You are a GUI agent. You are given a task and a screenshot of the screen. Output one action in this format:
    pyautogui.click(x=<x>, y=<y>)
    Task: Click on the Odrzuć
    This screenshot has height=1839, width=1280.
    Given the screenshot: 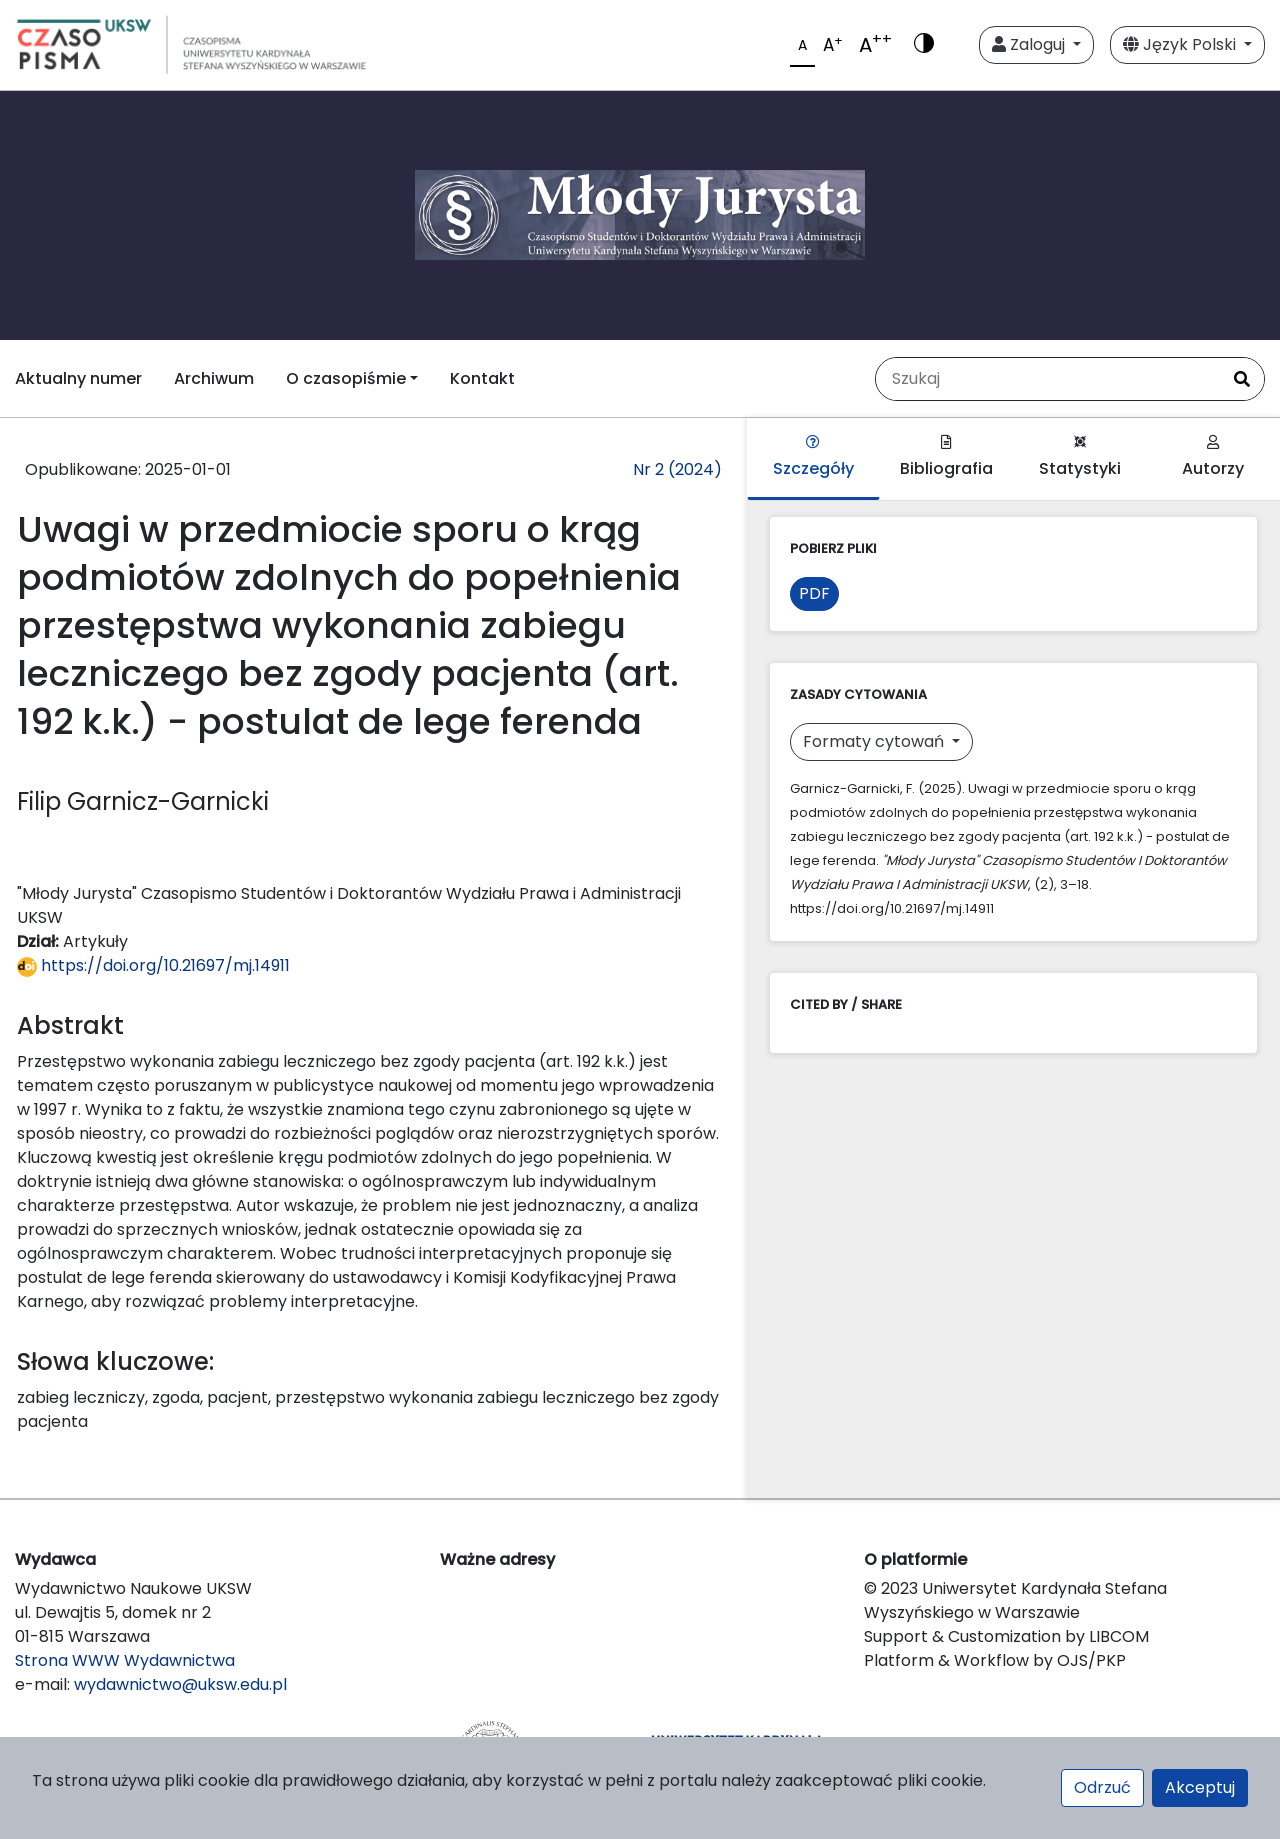 What is the action you would take?
    pyautogui.click(x=1102, y=1787)
    